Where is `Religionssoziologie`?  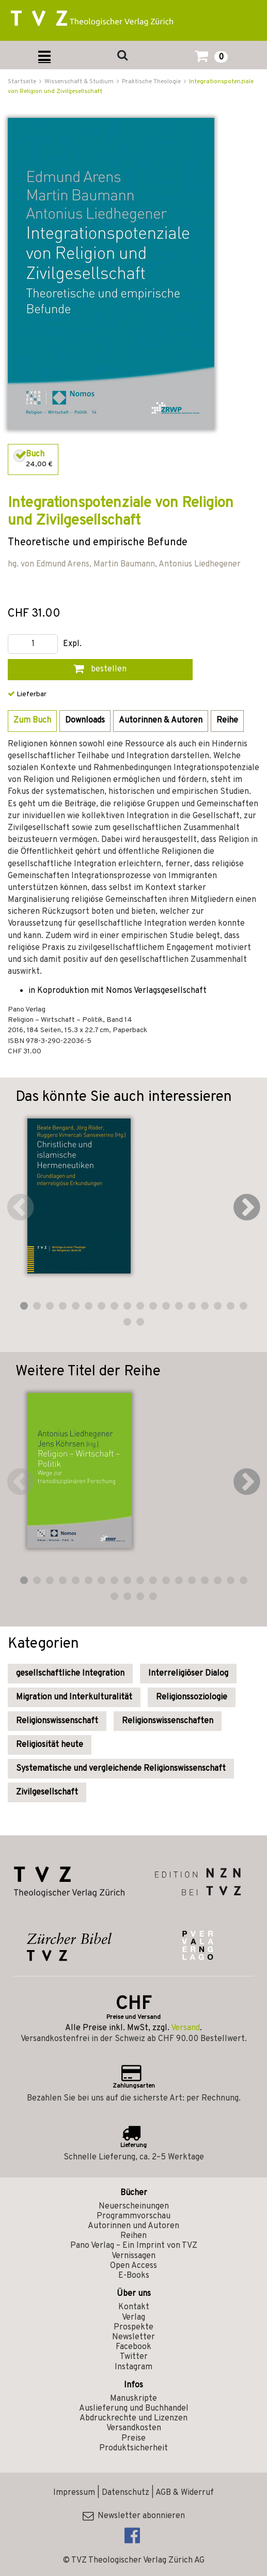 Religionssoziologie is located at coordinates (191, 1697).